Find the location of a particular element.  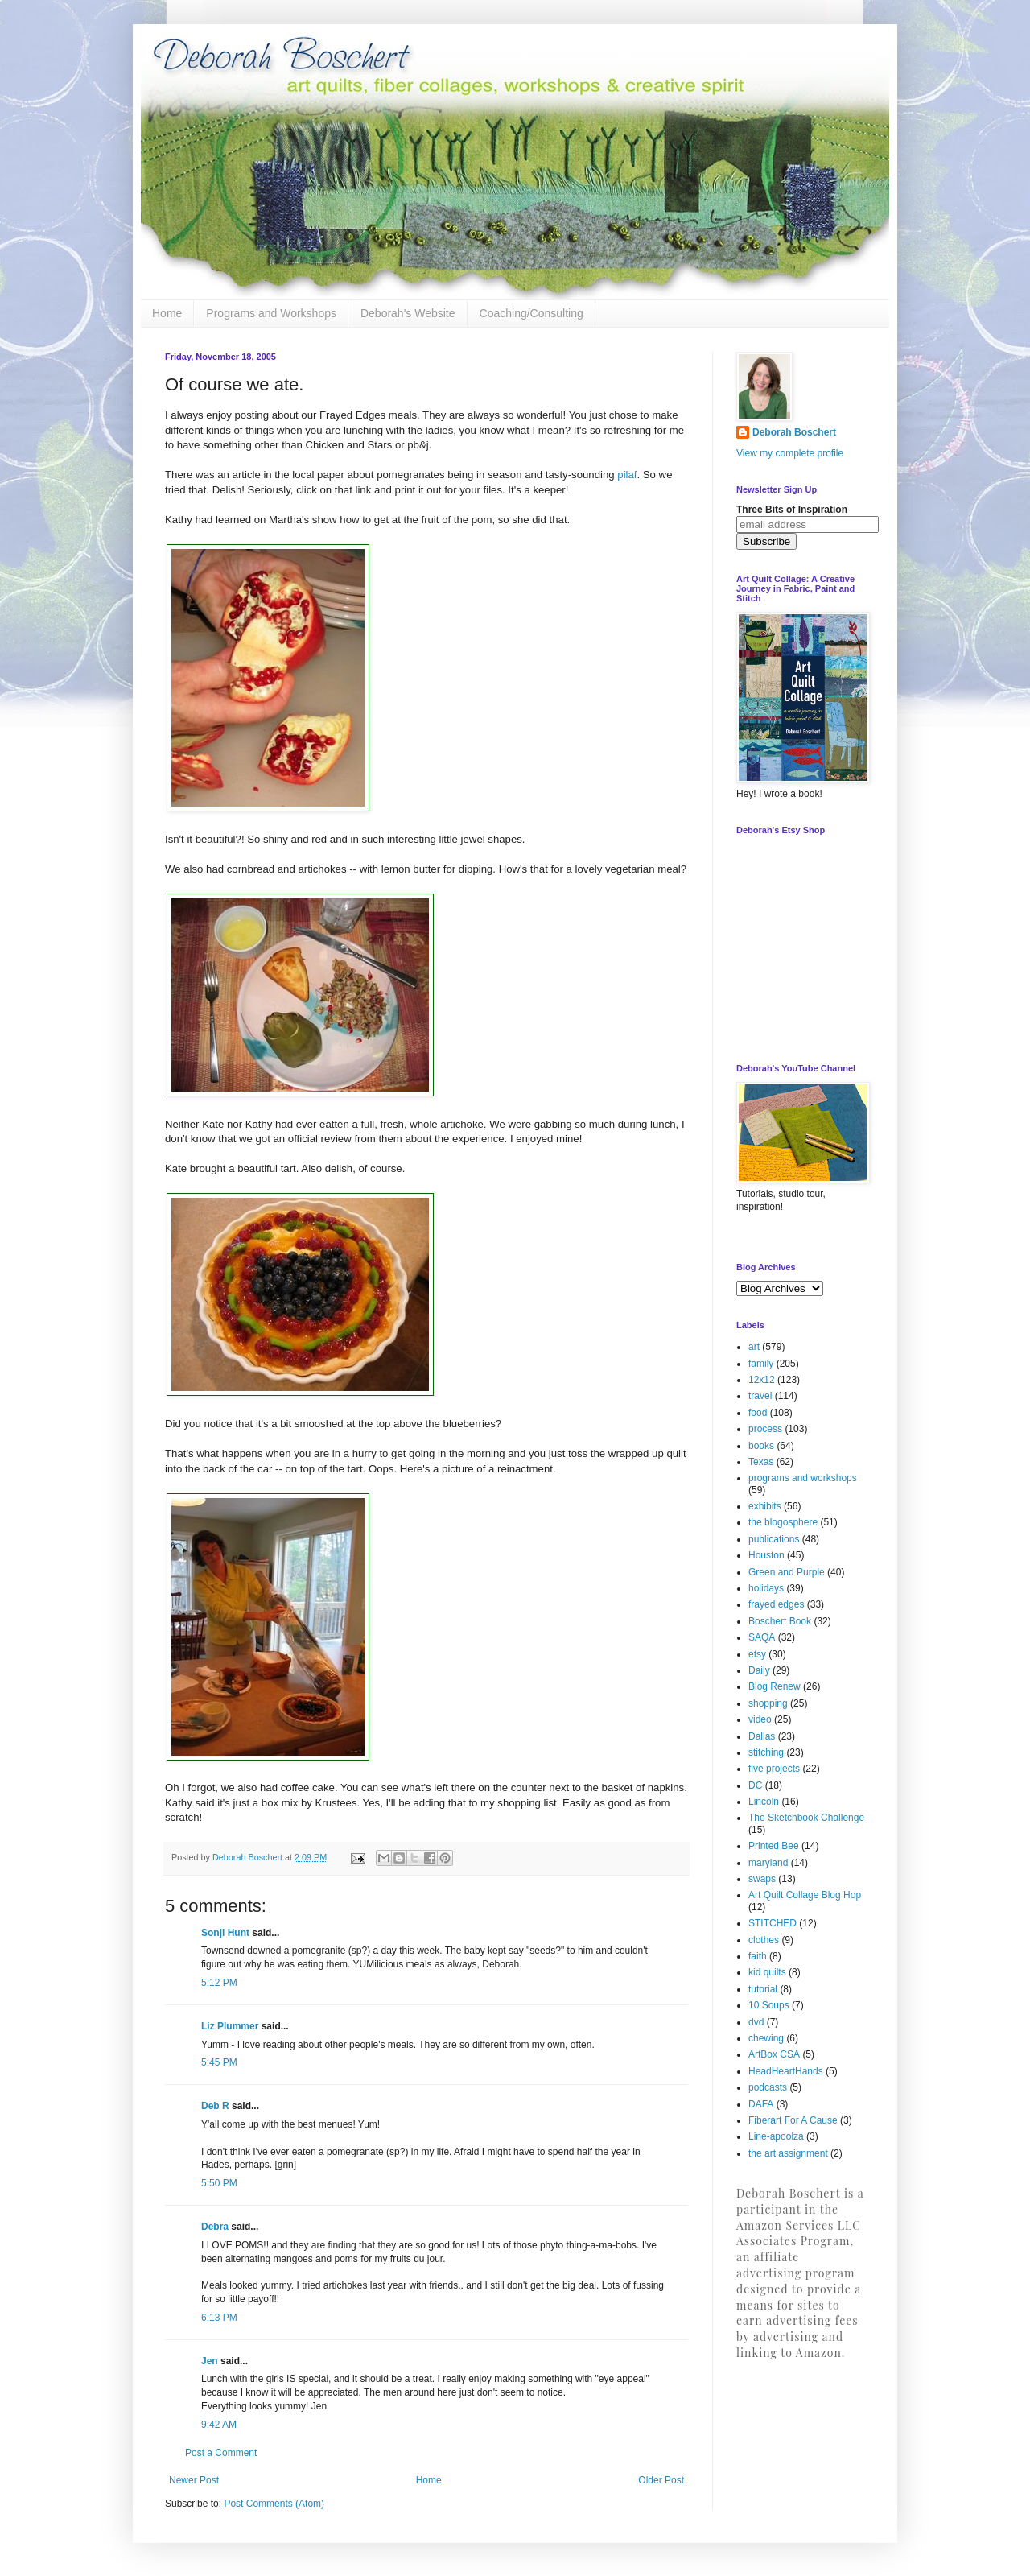

Liz Plummer is located at coordinates (229, 2026).